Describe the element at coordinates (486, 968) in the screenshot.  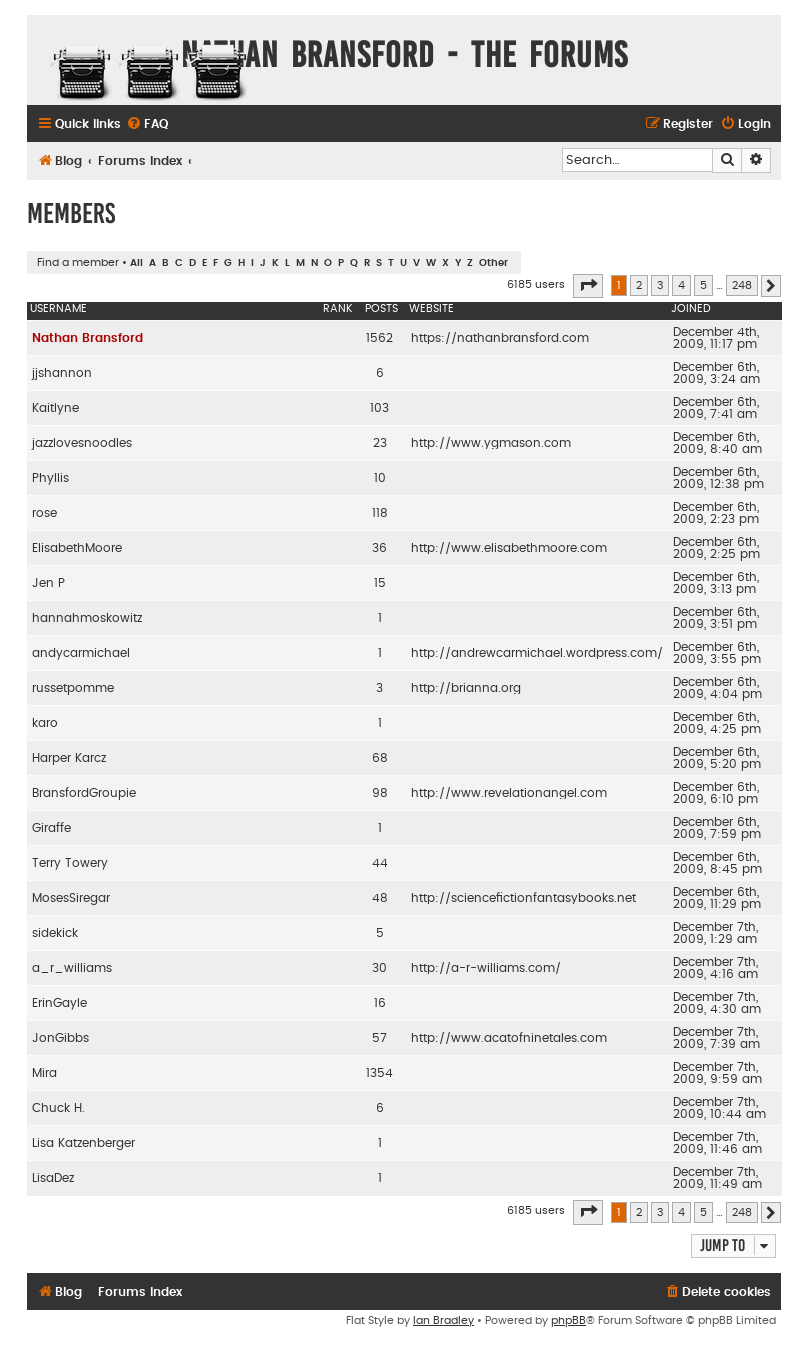
I see `http://a-r-williams.com/` at that location.